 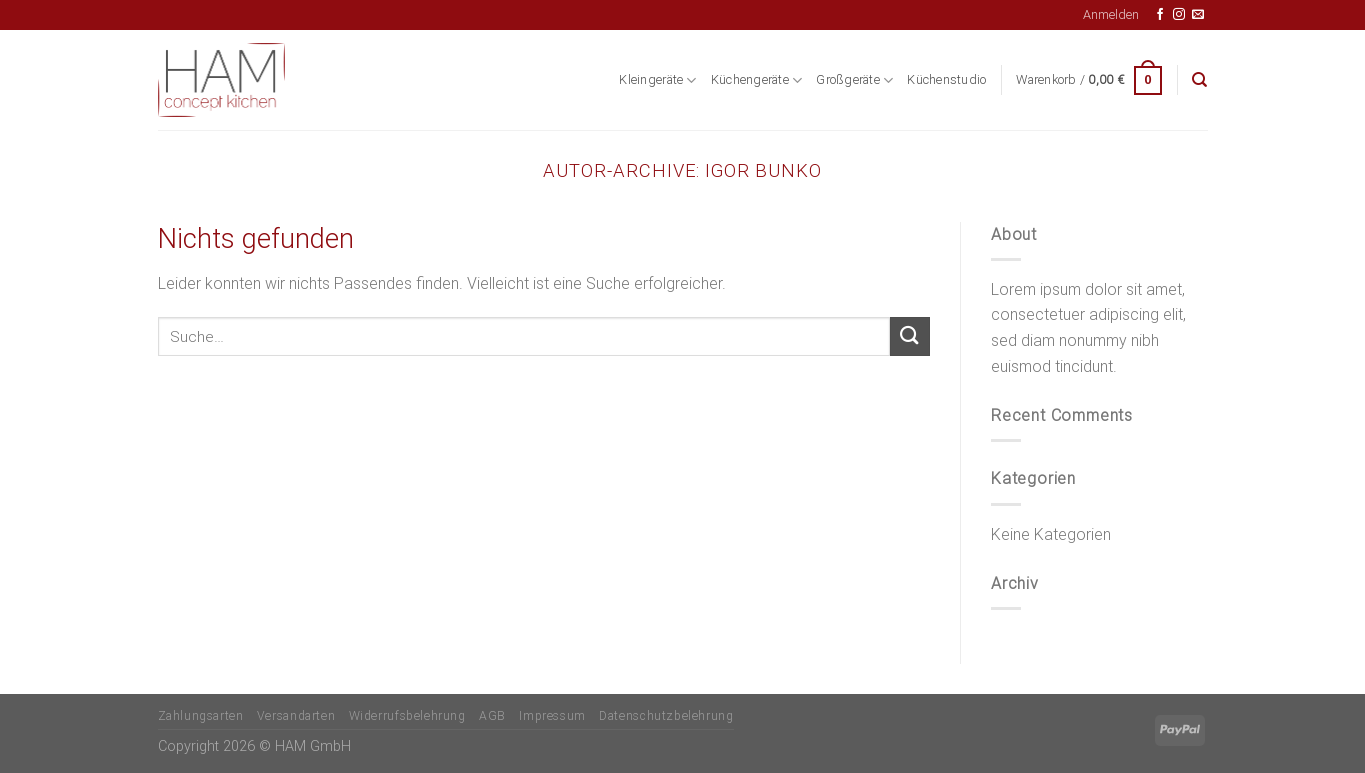 What do you see at coordinates (552, 716) in the screenshot?
I see `Impressum` at bounding box center [552, 716].